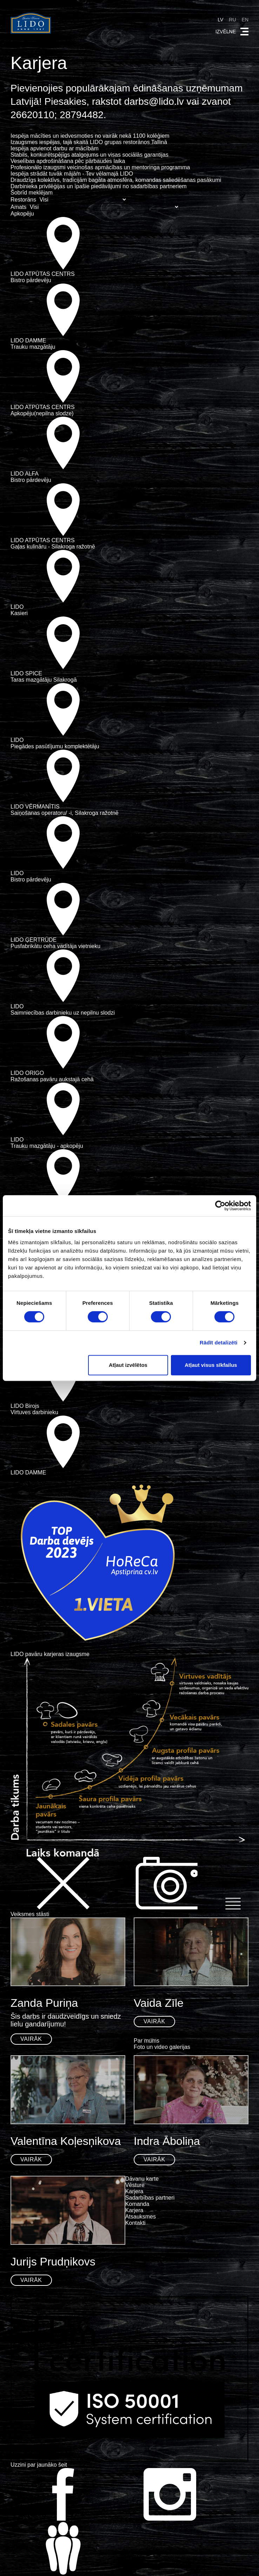 This screenshot has width=259, height=2576. I want to click on Atsauksmes, so click(140, 2217).